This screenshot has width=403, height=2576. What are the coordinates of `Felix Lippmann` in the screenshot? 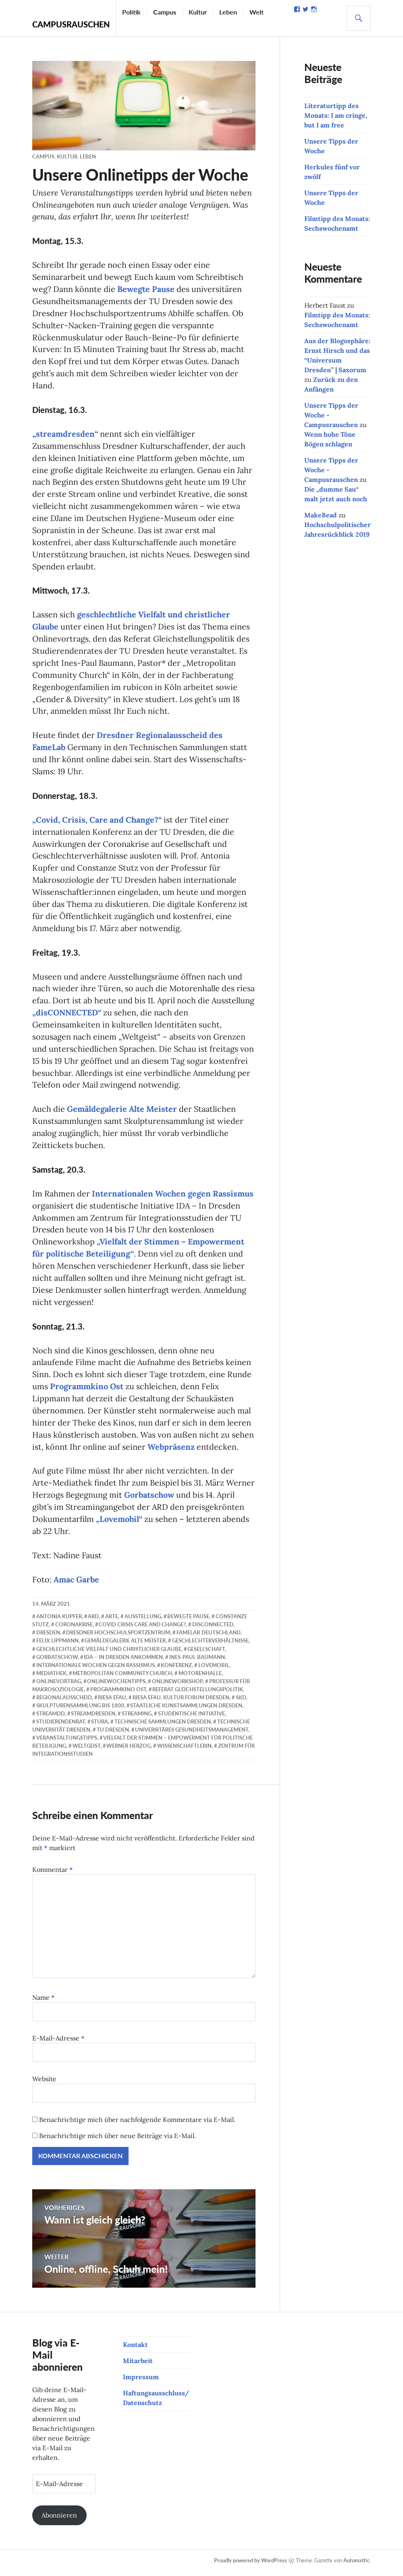 It's located at (57, 1645).